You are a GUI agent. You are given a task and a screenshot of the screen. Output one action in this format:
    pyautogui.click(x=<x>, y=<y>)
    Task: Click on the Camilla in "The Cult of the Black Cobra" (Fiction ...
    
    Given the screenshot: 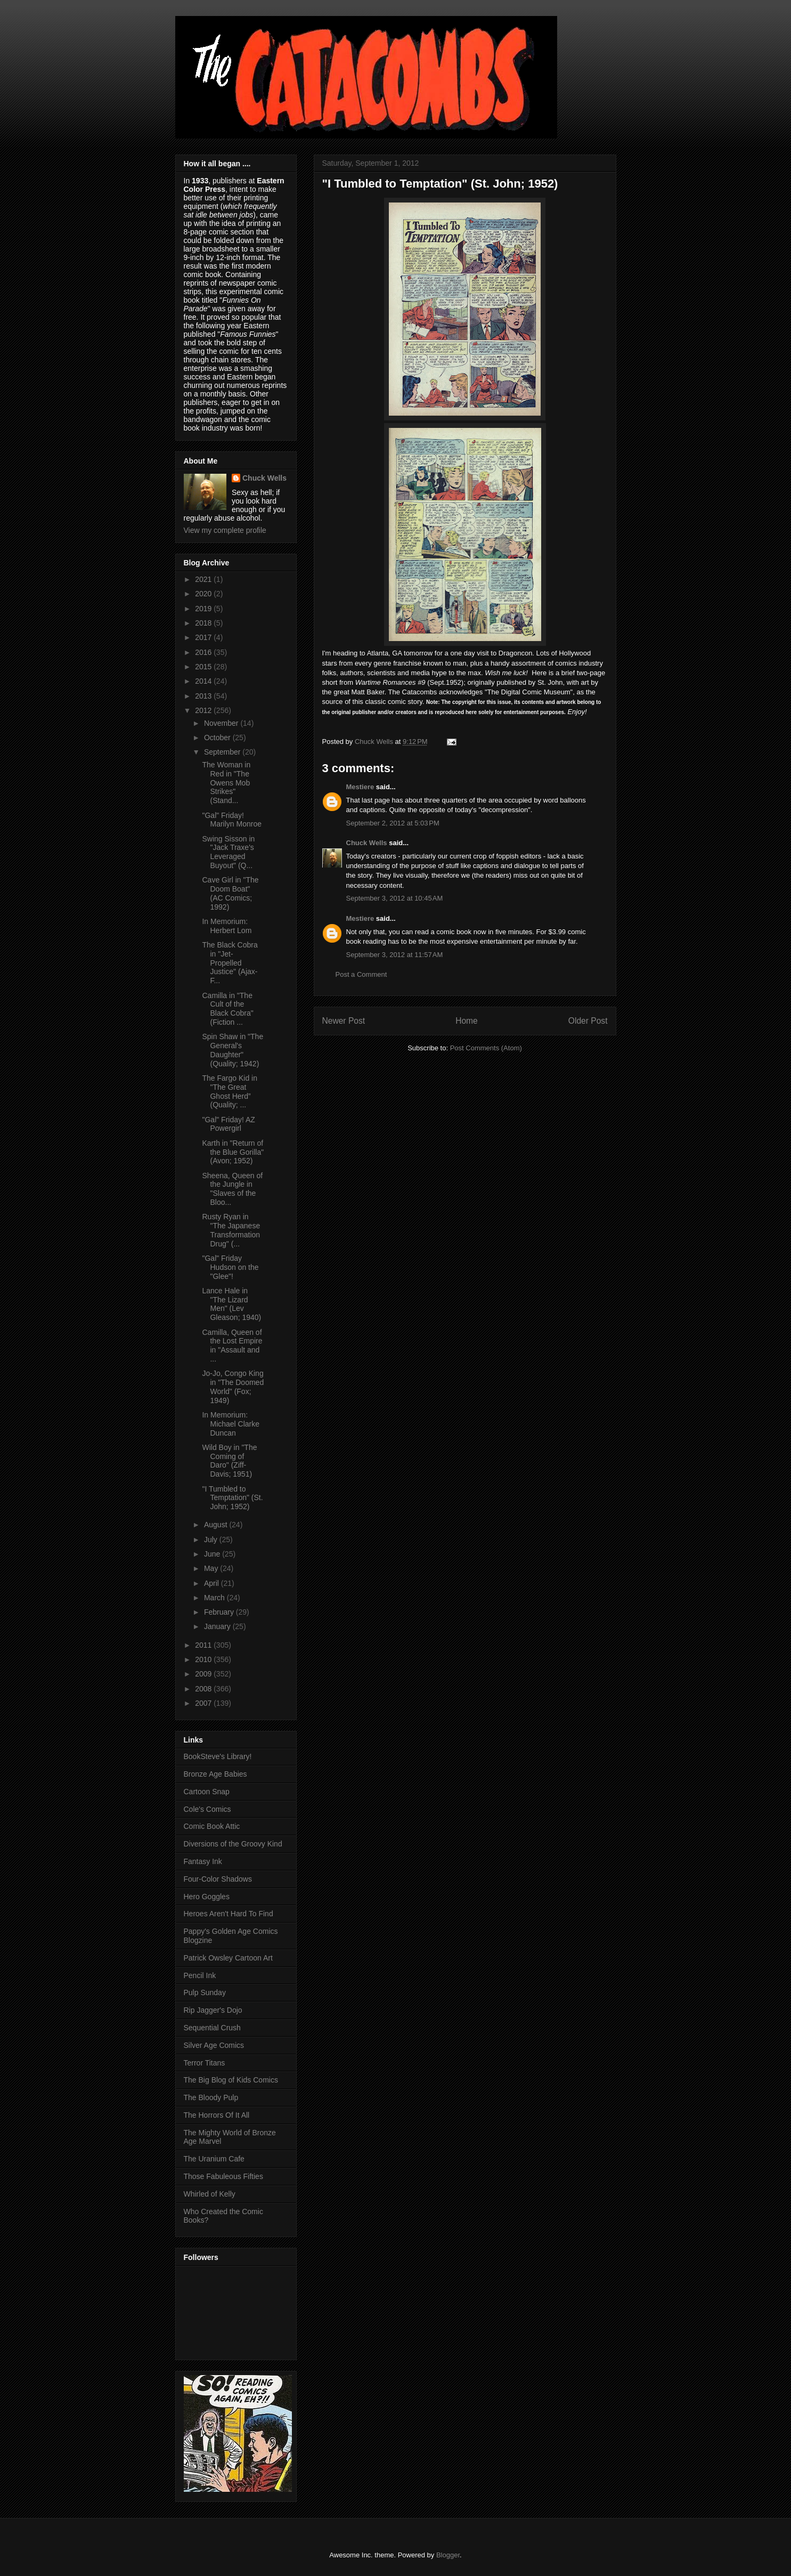 What is the action you would take?
    pyautogui.click(x=227, y=1008)
    